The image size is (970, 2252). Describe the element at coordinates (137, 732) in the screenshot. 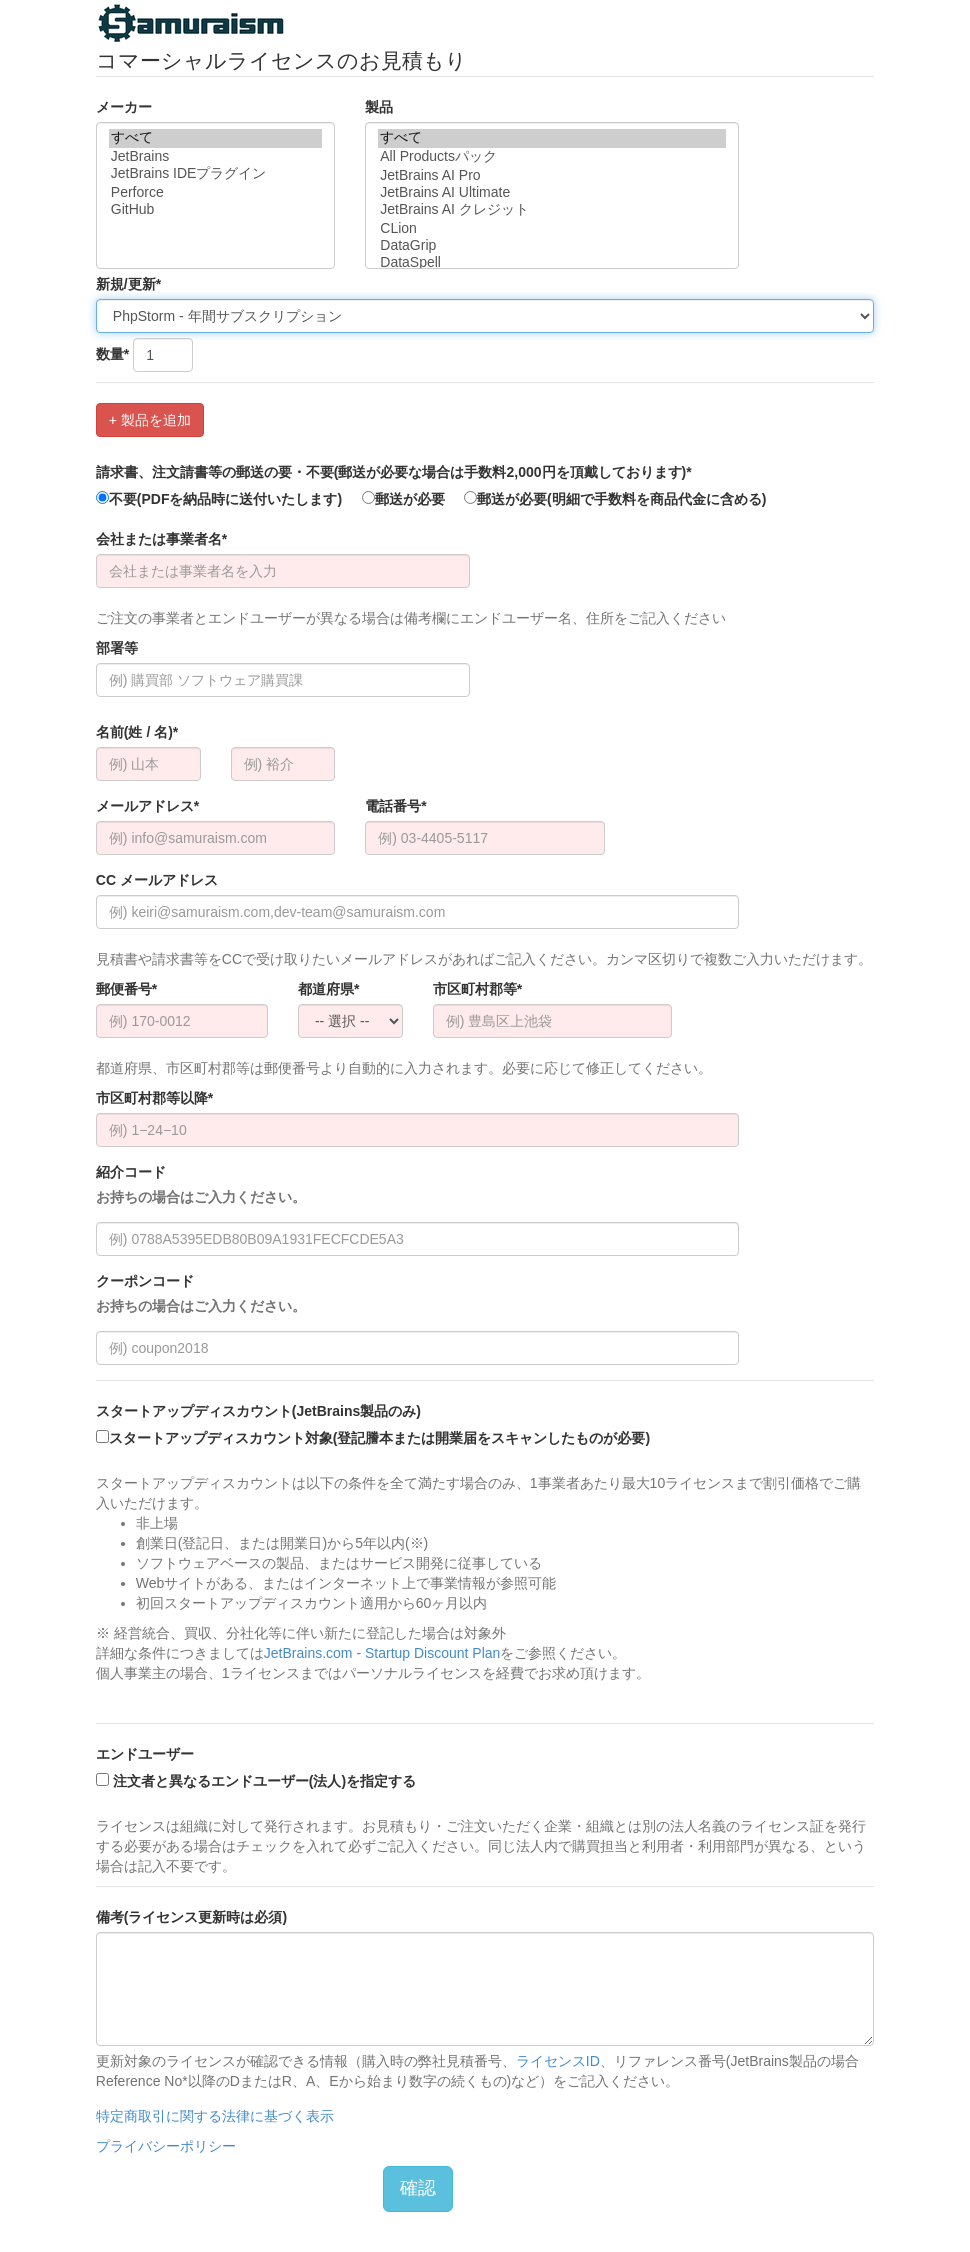

I see `名前(姓 / 名)*` at that location.